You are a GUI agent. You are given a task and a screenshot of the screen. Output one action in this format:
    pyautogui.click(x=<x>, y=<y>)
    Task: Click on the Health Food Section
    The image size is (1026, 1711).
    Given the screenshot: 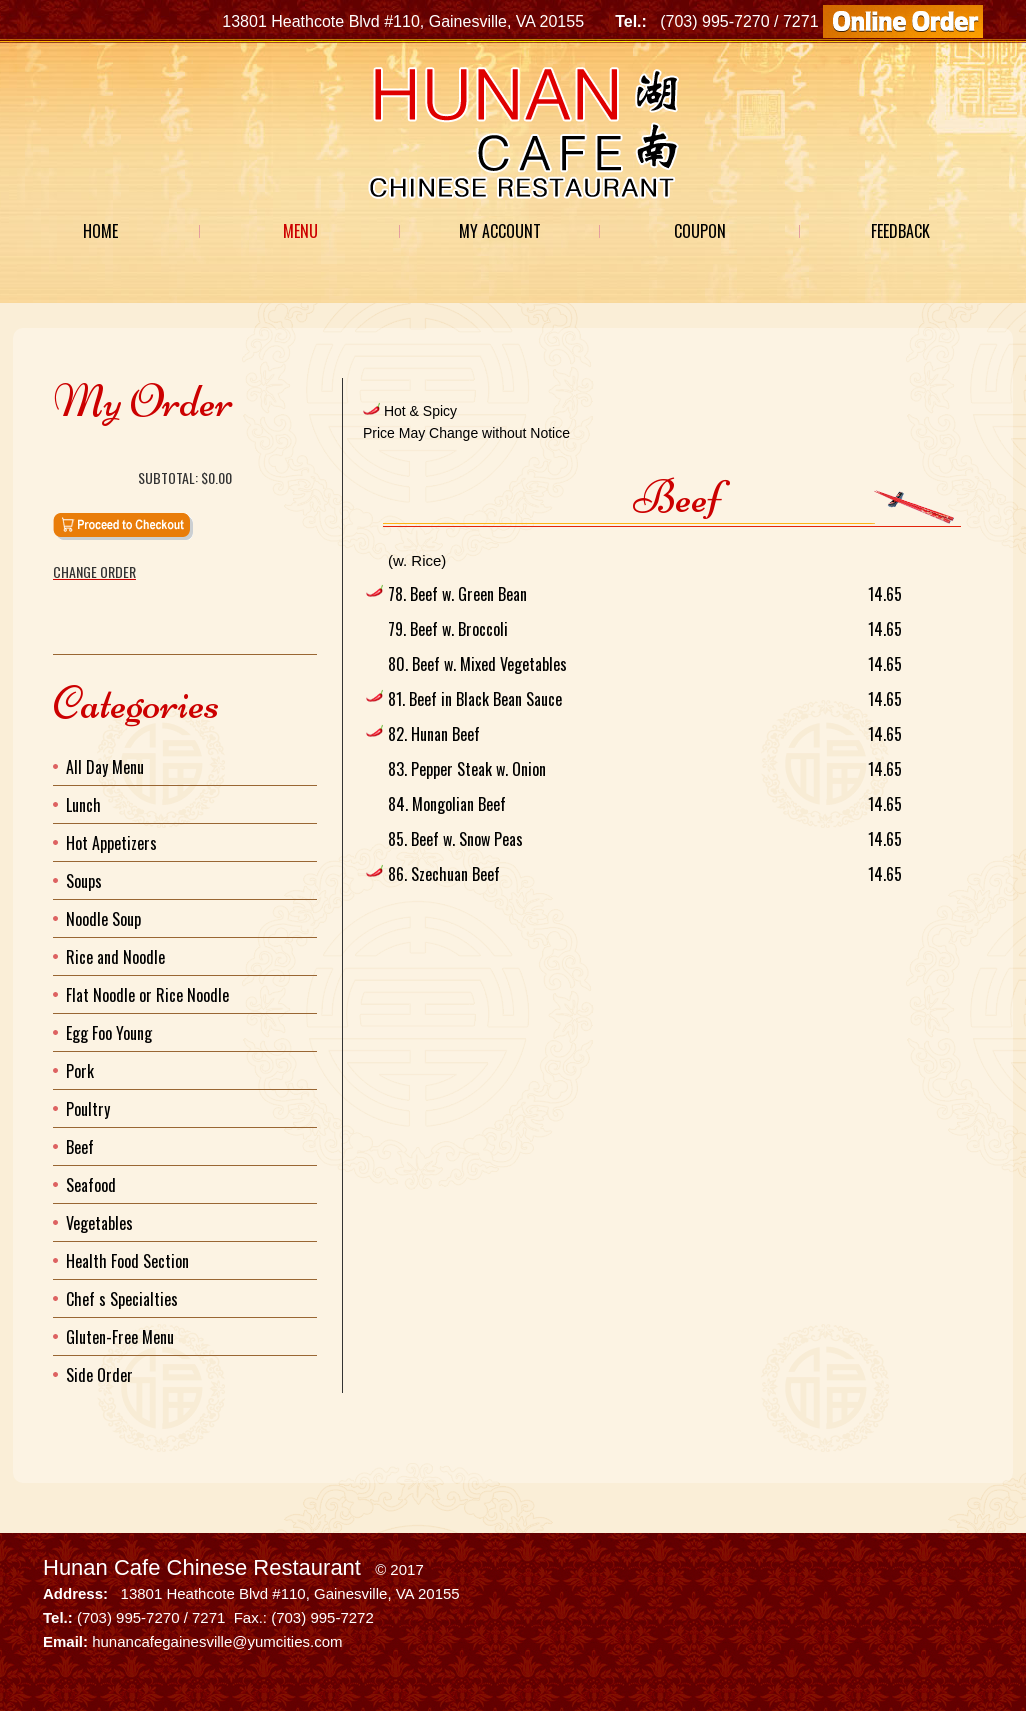 What is the action you would take?
    pyautogui.click(x=127, y=1261)
    